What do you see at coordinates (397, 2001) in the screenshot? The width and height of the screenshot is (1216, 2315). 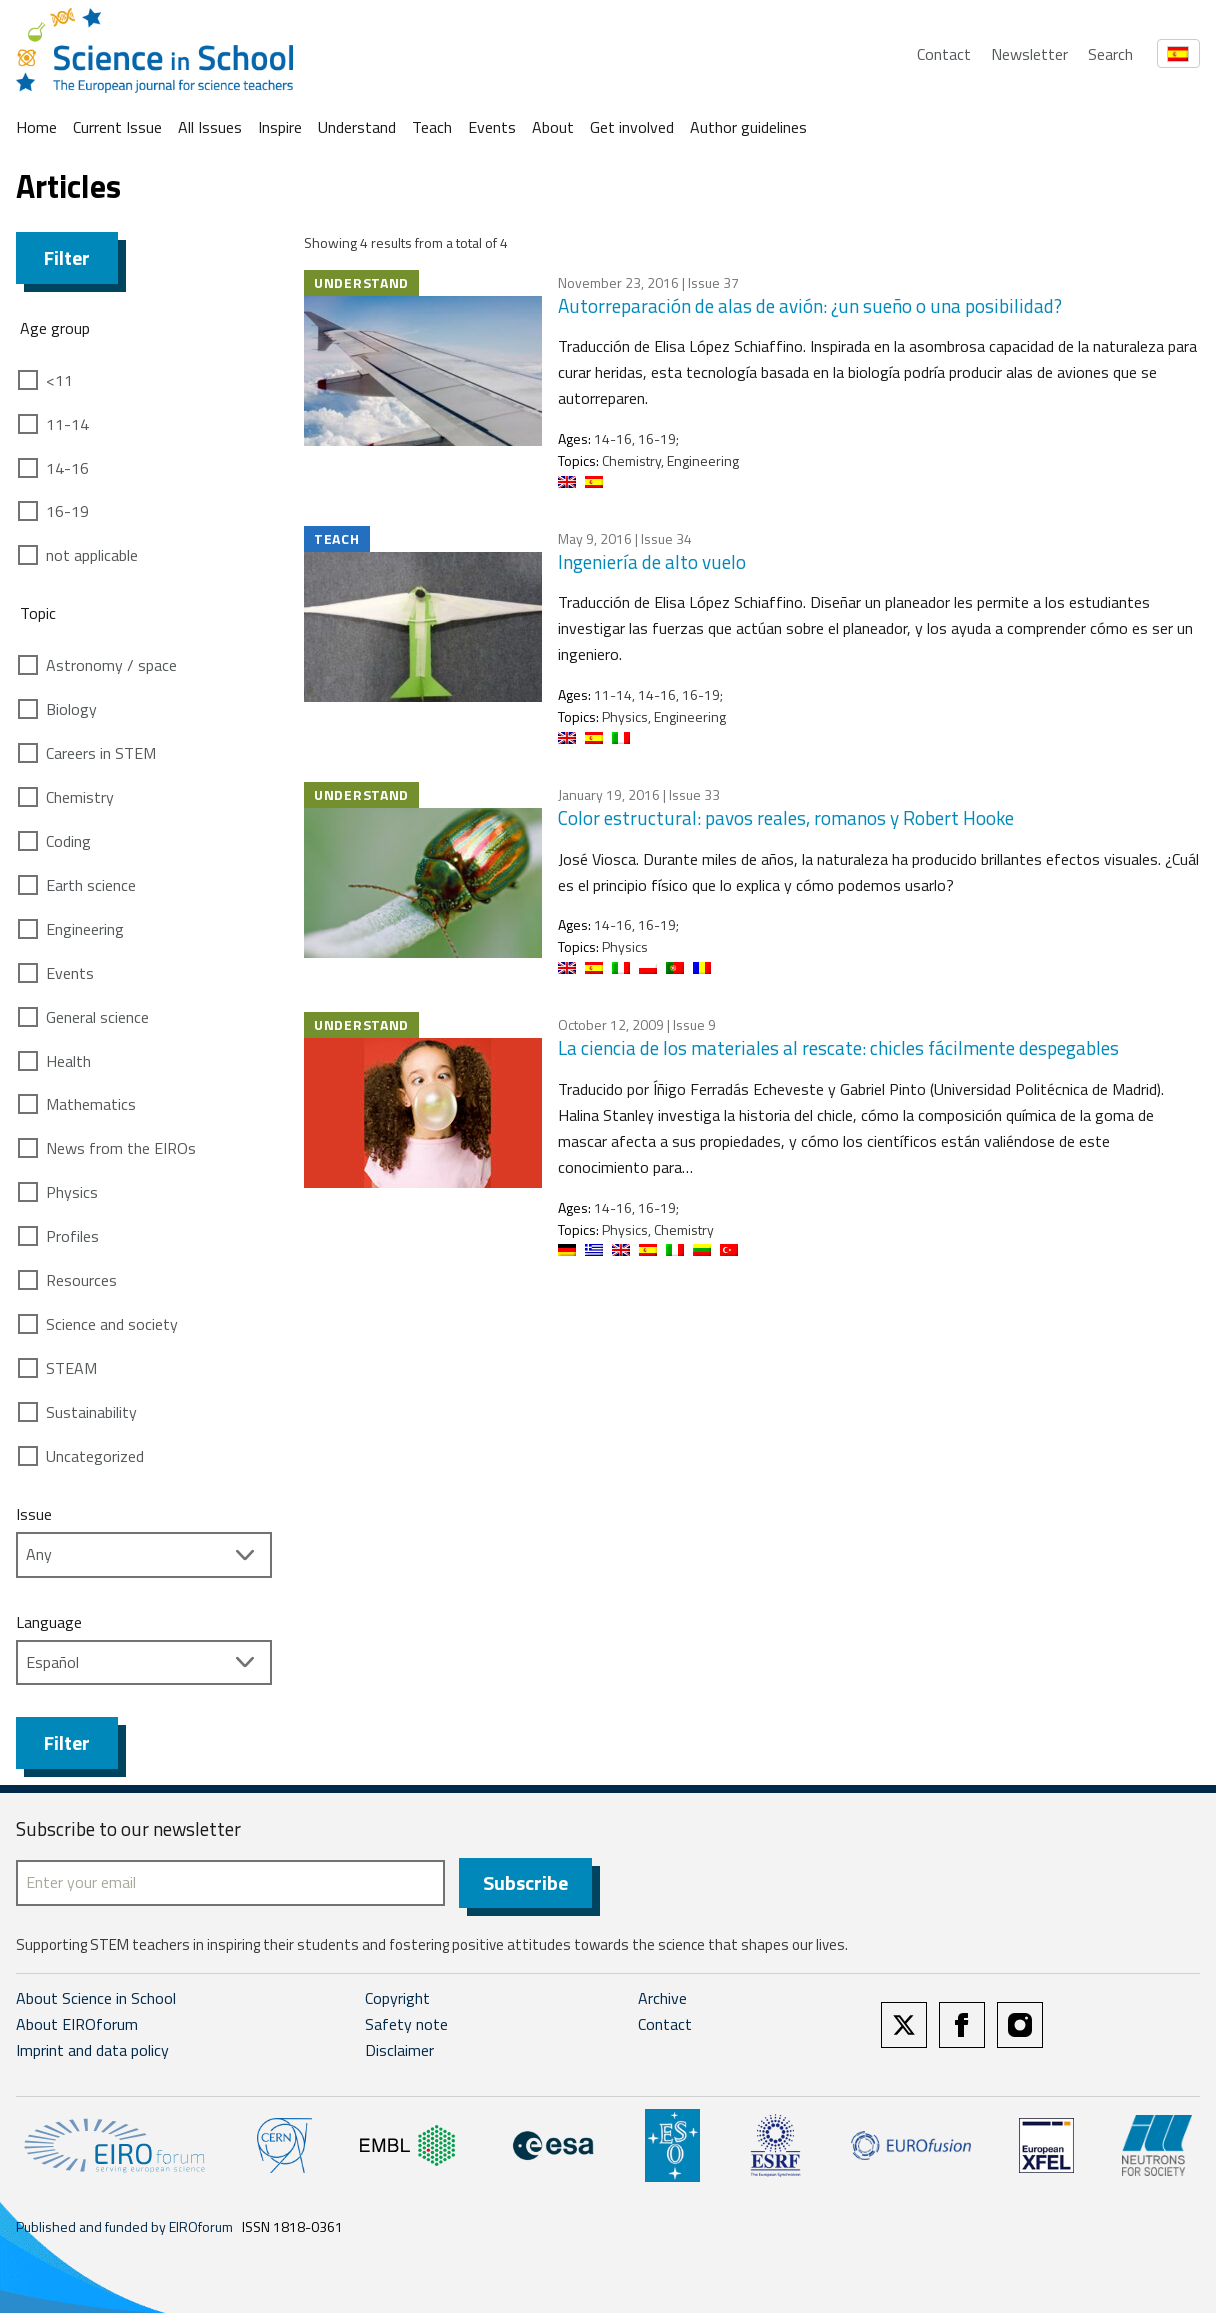 I see `Copyright` at bounding box center [397, 2001].